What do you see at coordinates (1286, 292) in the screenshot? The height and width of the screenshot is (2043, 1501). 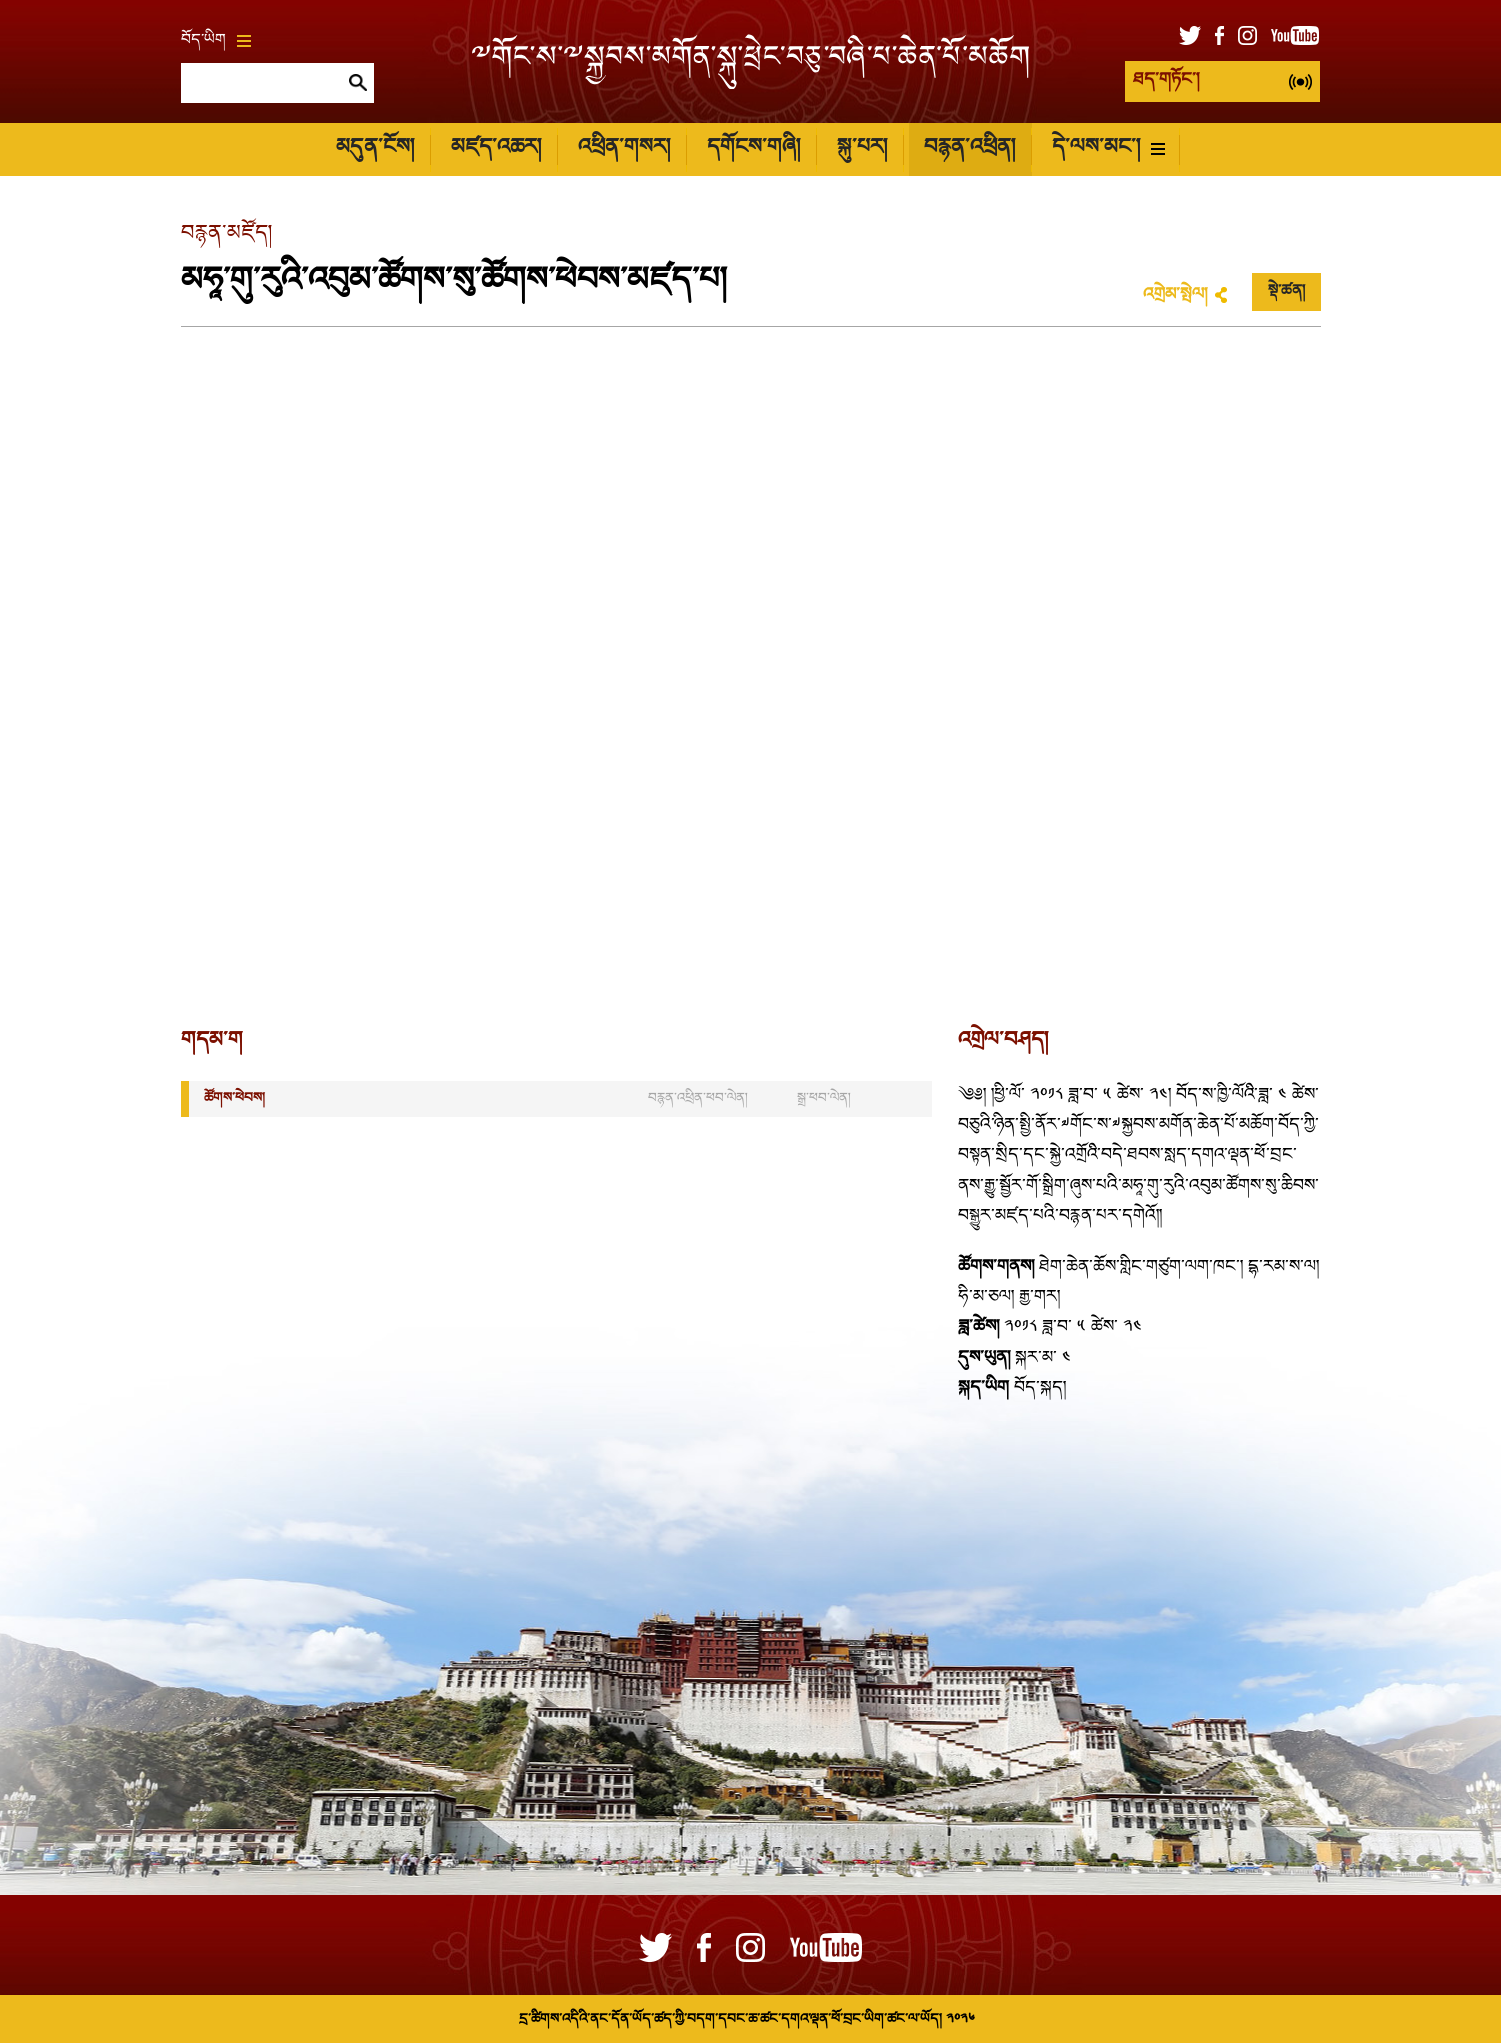 I see `སྡེ་ཚན།` at bounding box center [1286, 292].